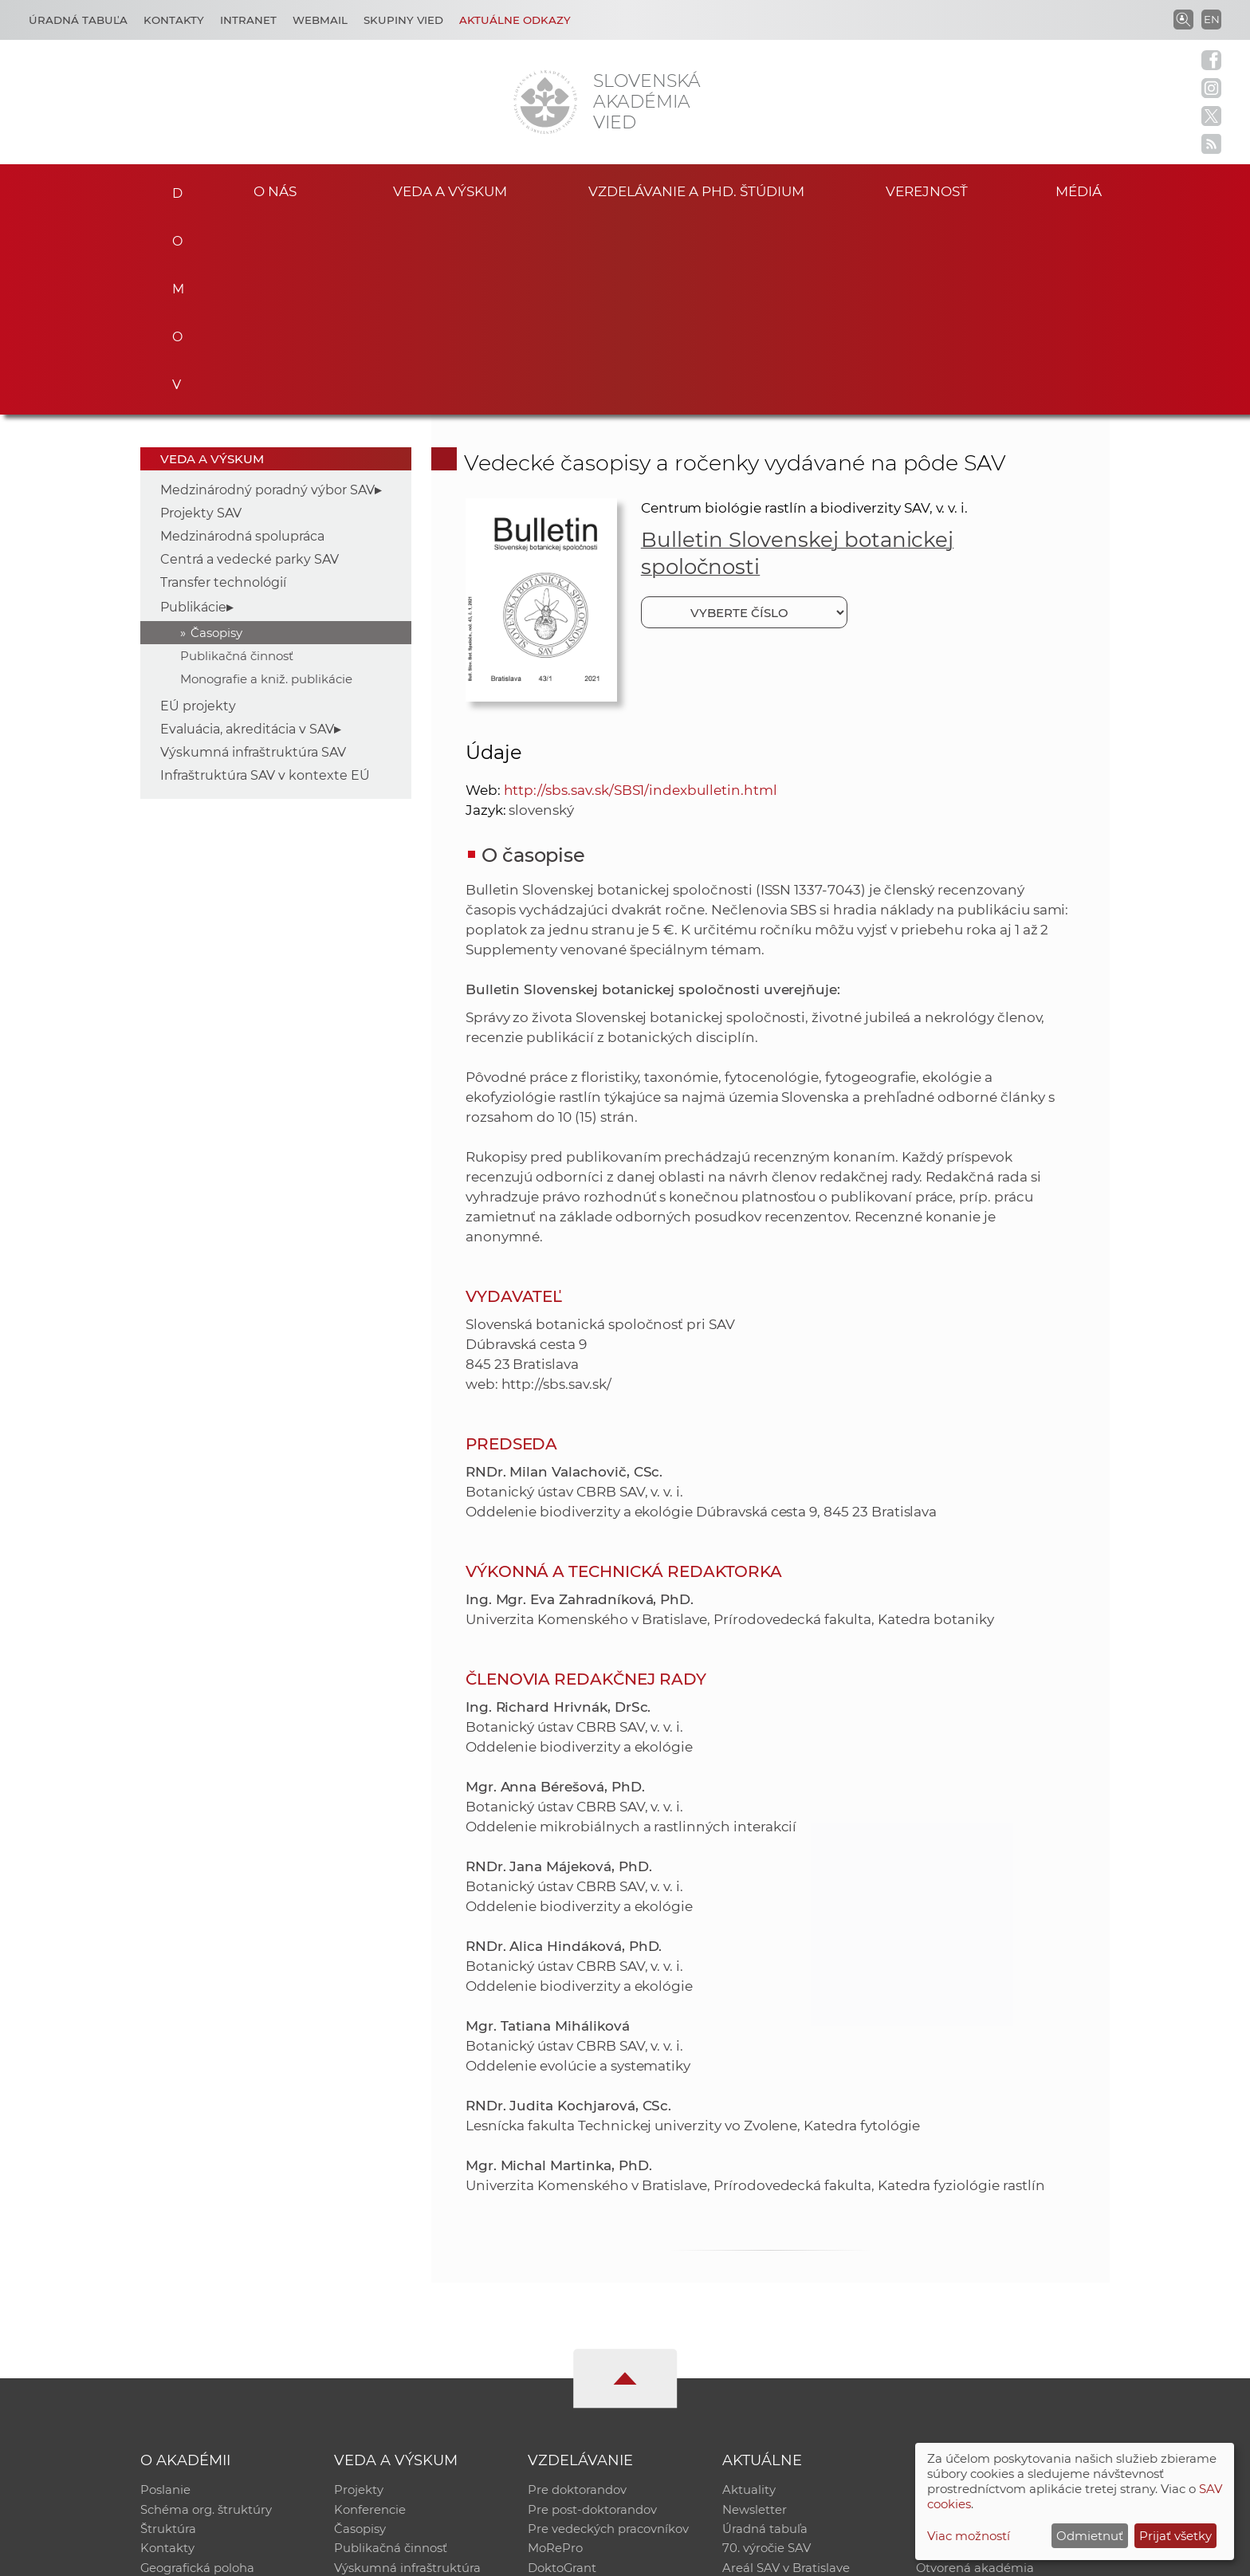 The height and width of the screenshot is (2576, 1250). What do you see at coordinates (216, 434) in the screenshot?
I see `Časopisy` at bounding box center [216, 434].